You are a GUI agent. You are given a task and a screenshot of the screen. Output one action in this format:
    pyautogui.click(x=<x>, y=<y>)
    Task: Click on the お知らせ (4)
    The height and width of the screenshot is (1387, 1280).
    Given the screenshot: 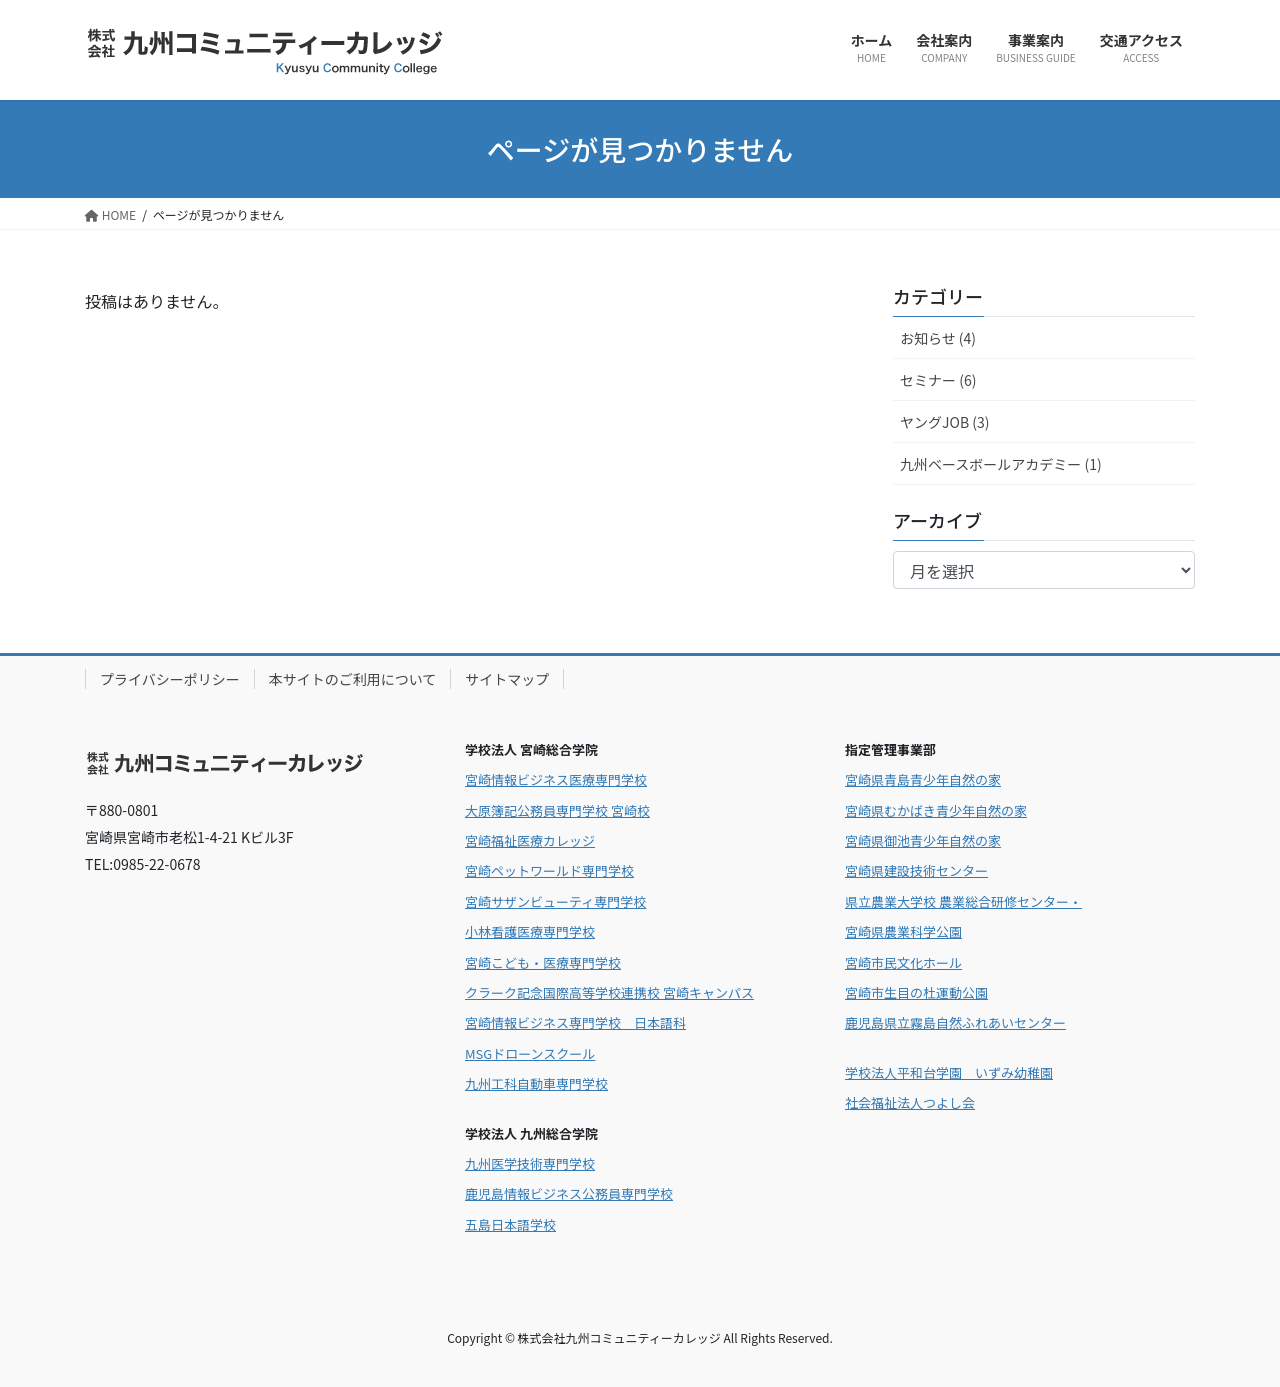 What is the action you would take?
    pyautogui.click(x=938, y=338)
    